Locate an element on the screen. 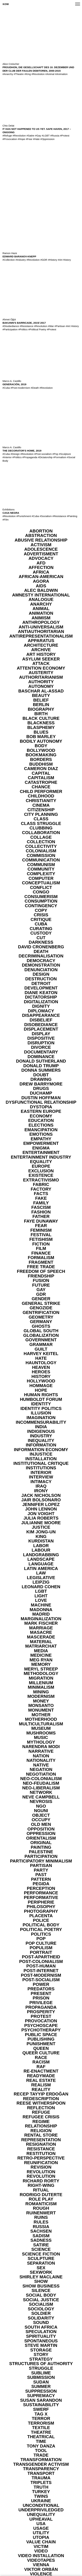 This screenshot has width=82, height=2576. Denunciation is located at coordinates (41, 969).